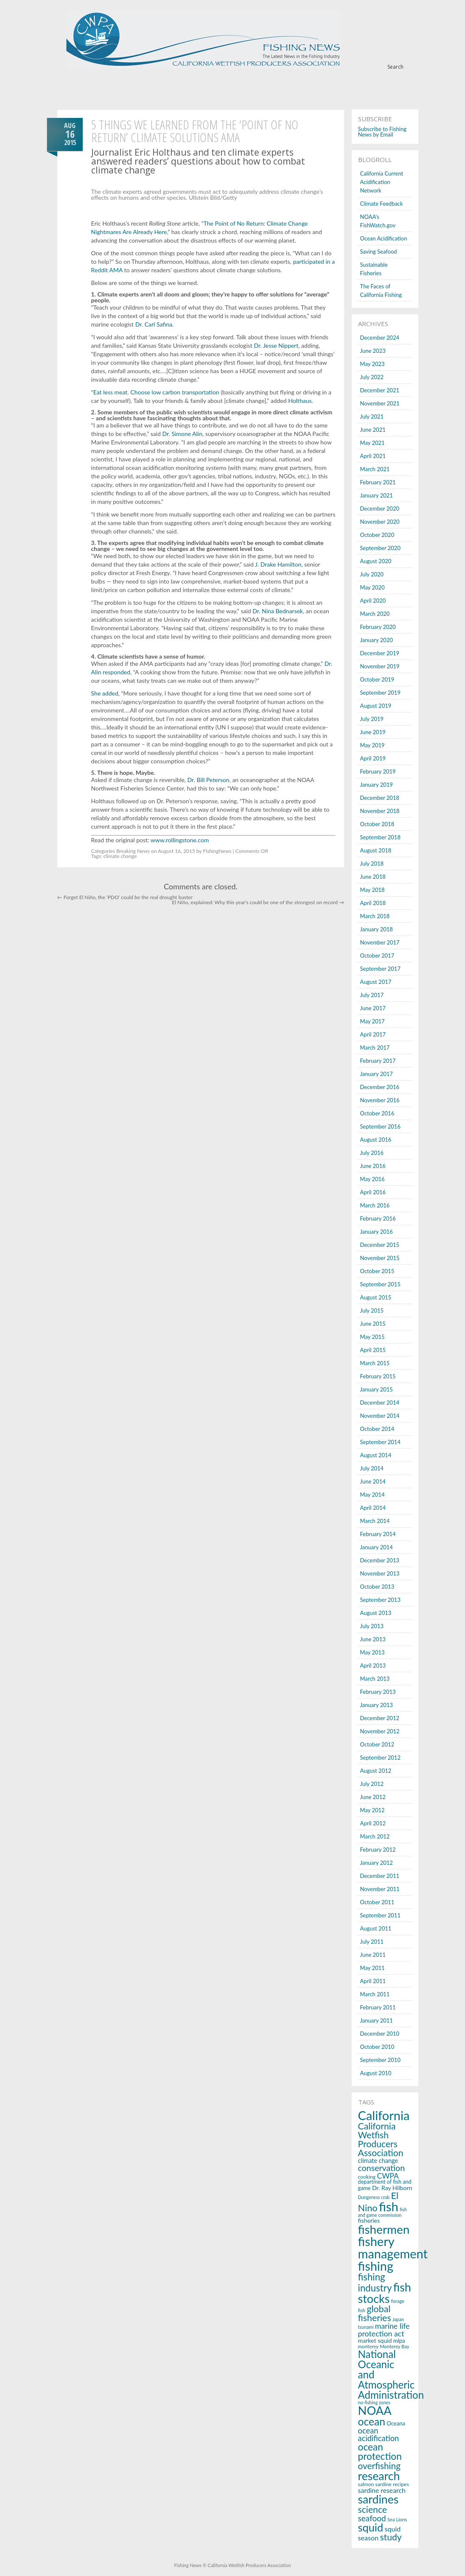 The image size is (465, 2576). Describe the element at coordinates (371, 2421) in the screenshot. I see `ocean [ocean (83 items)]` at that location.